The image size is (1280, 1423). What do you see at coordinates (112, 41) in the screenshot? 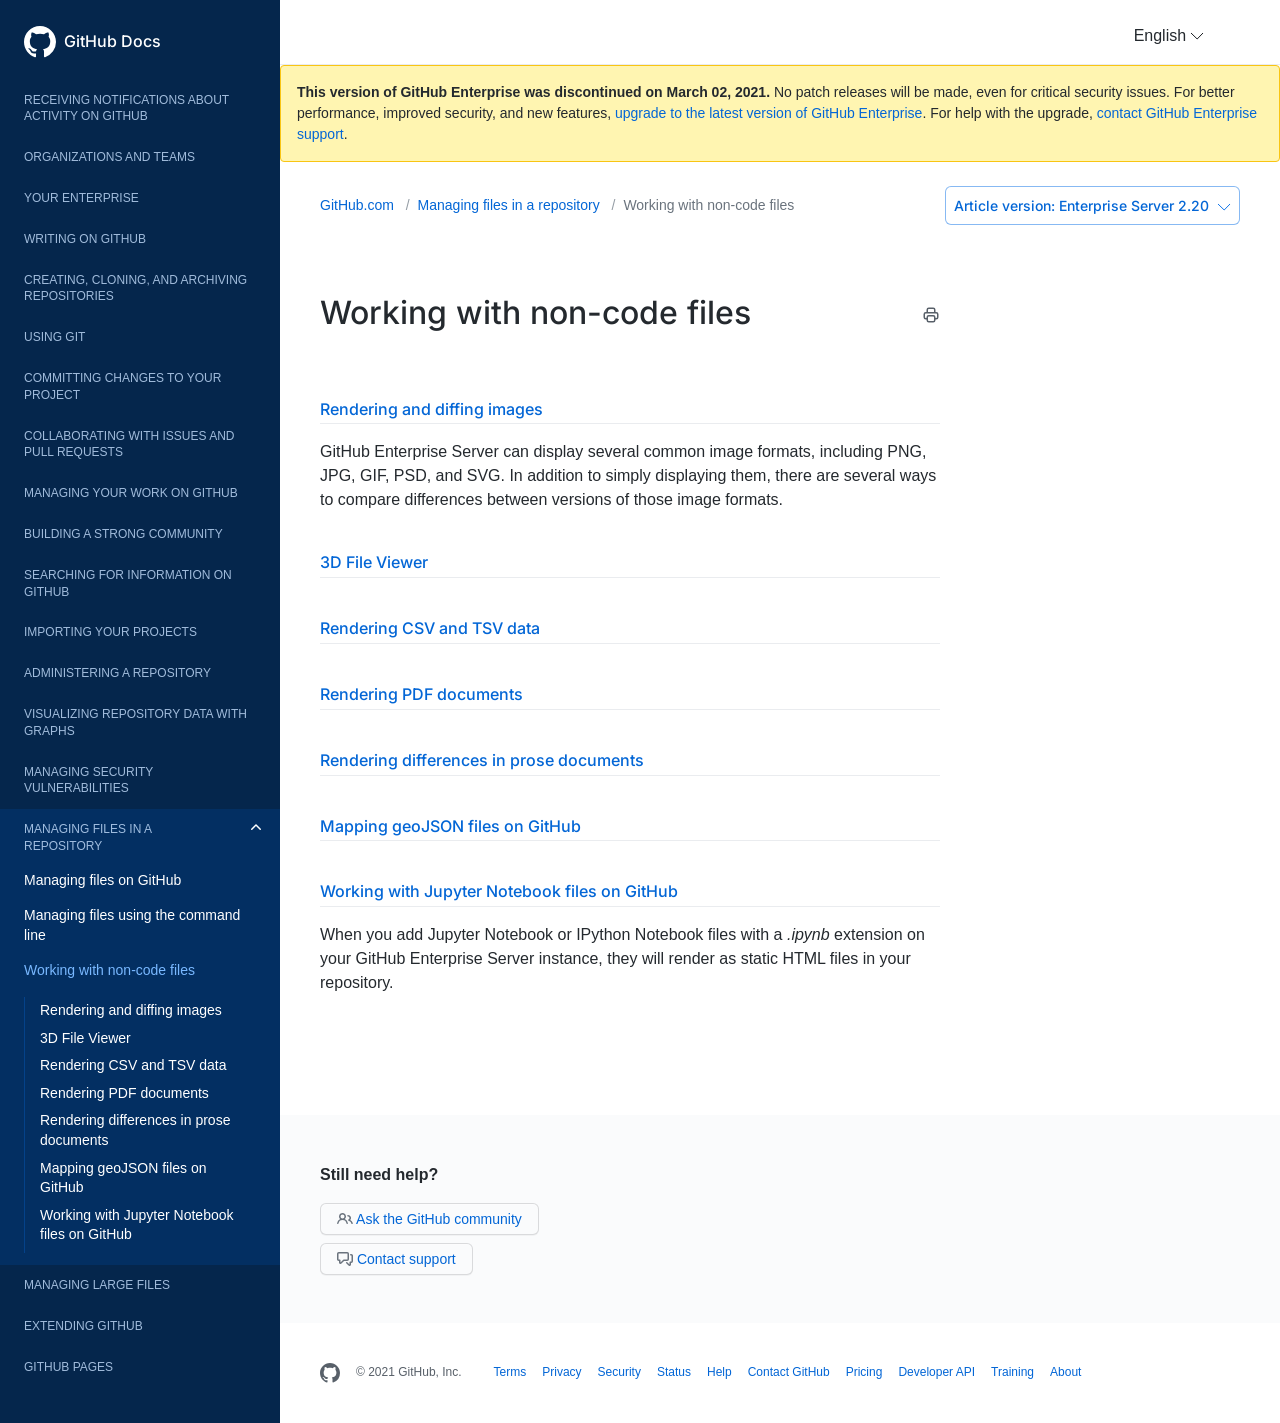
I see `GitHub Docs` at bounding box center [112, 41].